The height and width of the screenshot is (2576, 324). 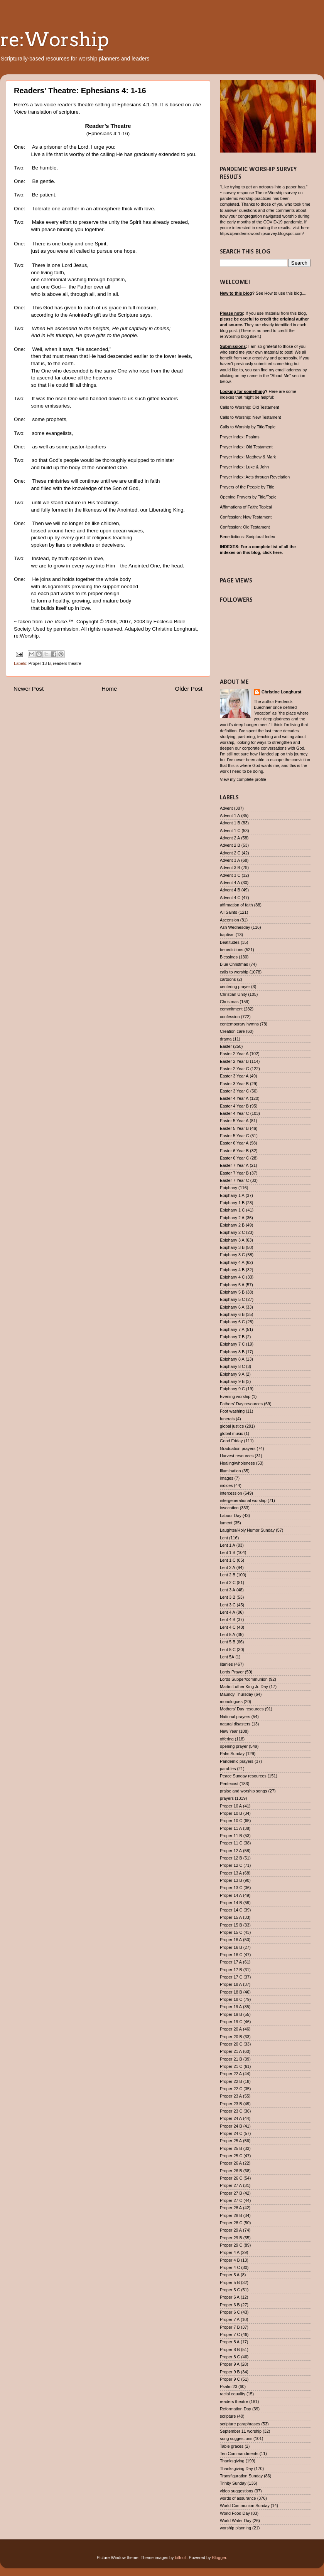 What do you see at coordinates (229, 920) in the screenshot?
I see `Ascension` at bounding box center [229, 920].